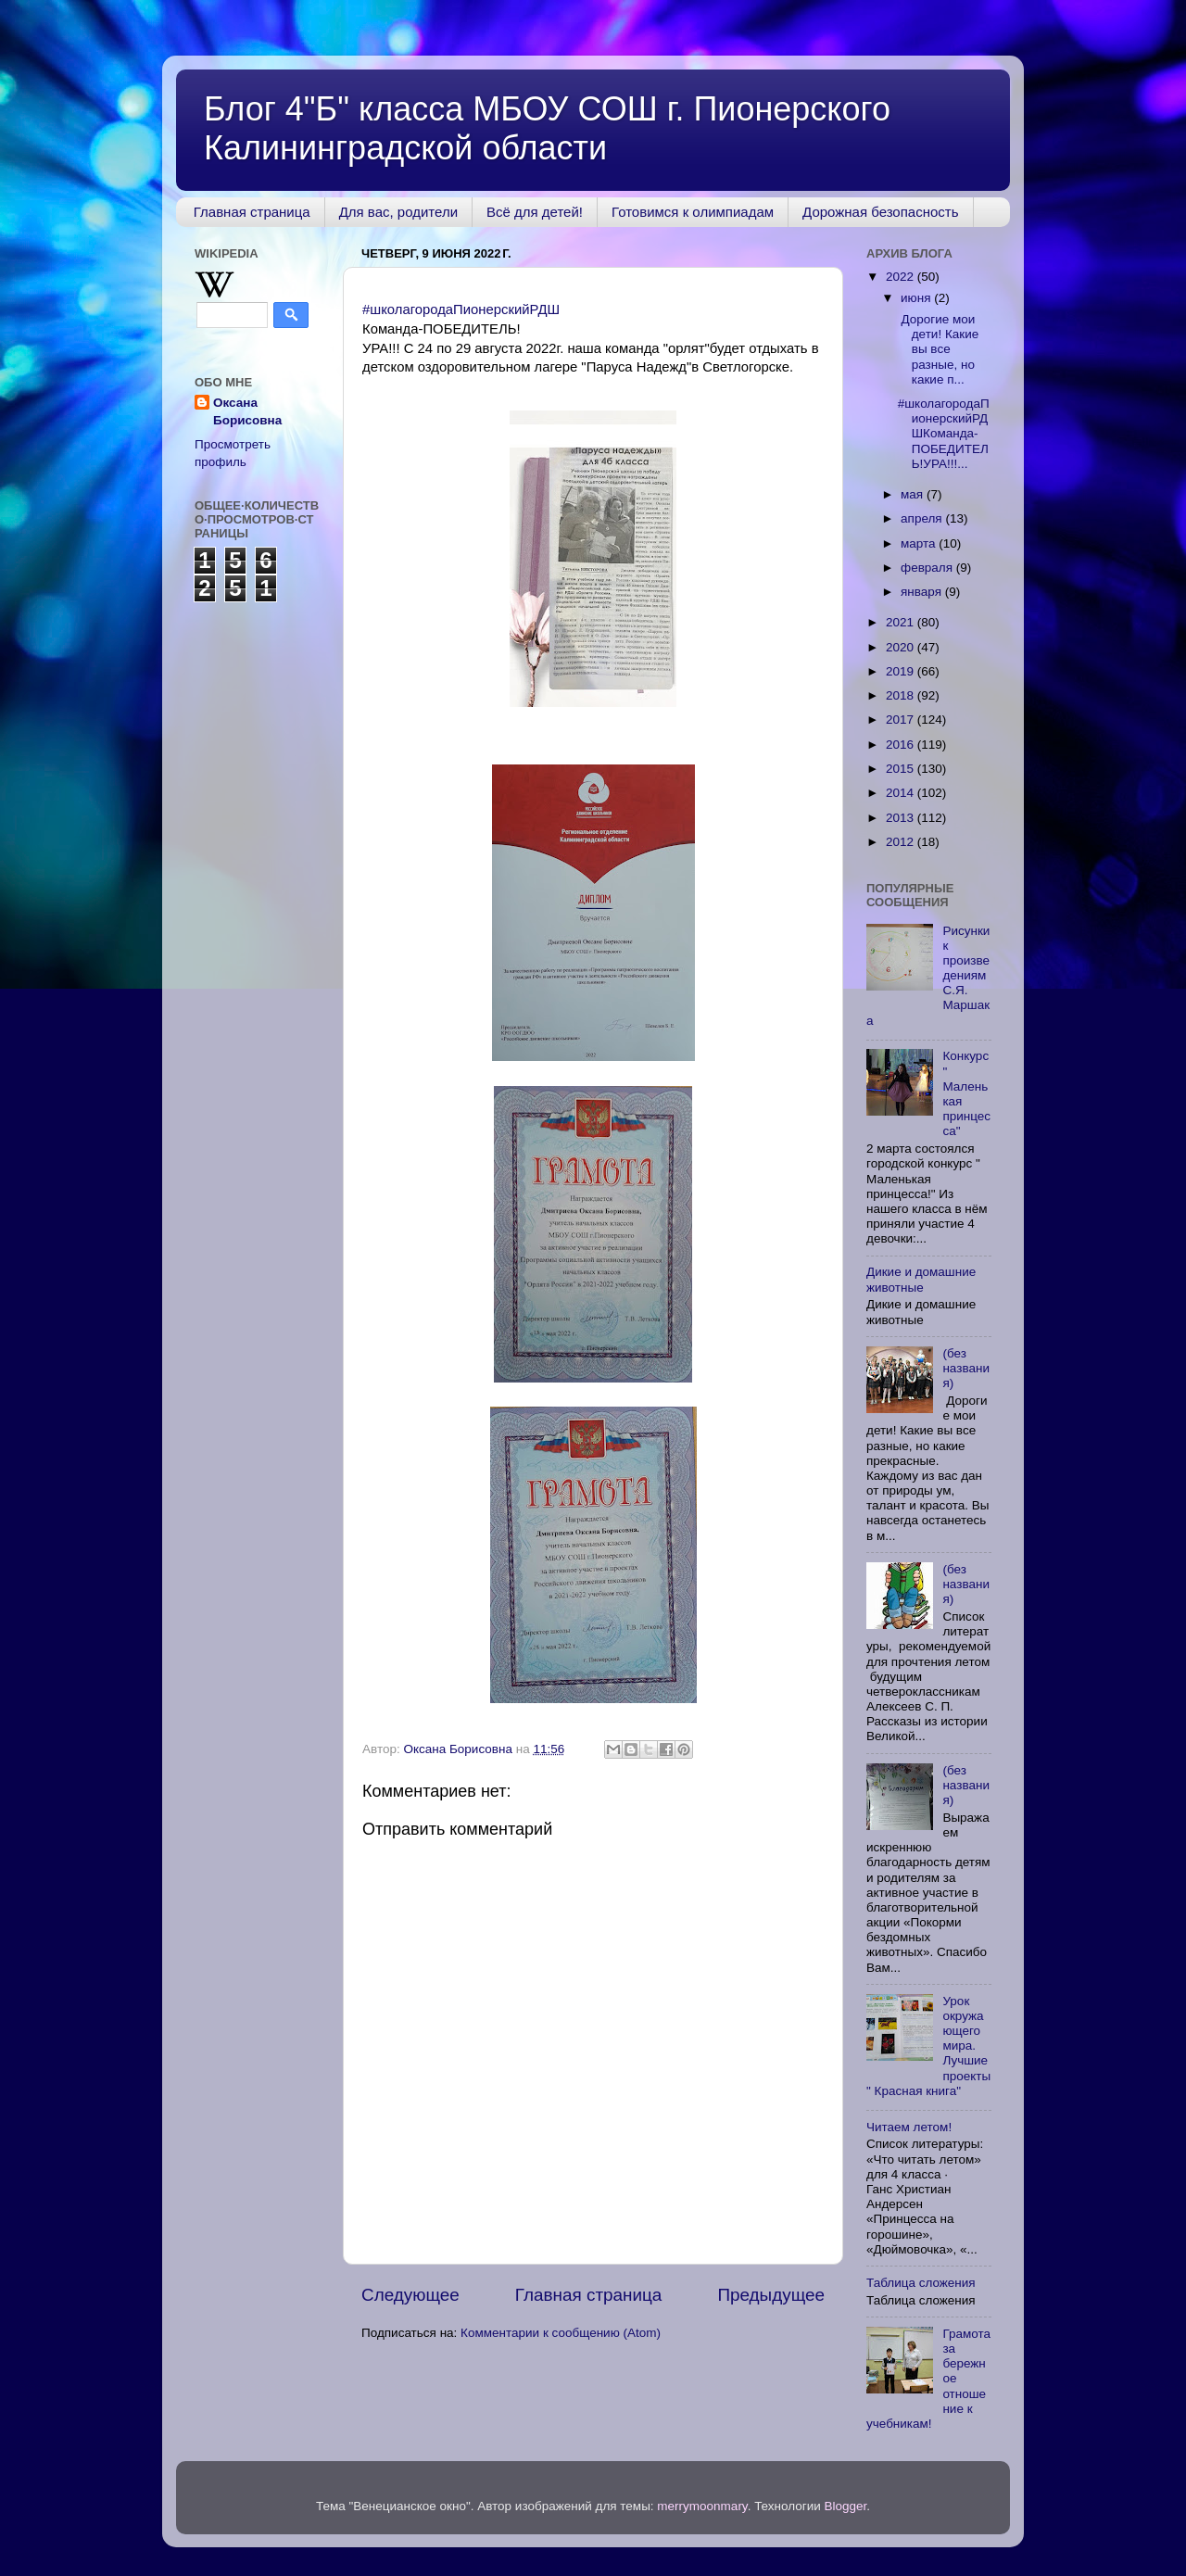 The height and width of the screenshot is (2576, 1186). What do you see at coordinates (880, 212) in the screenshot?
I see `Дорожная безопасность` at bounding box center [880, 212].